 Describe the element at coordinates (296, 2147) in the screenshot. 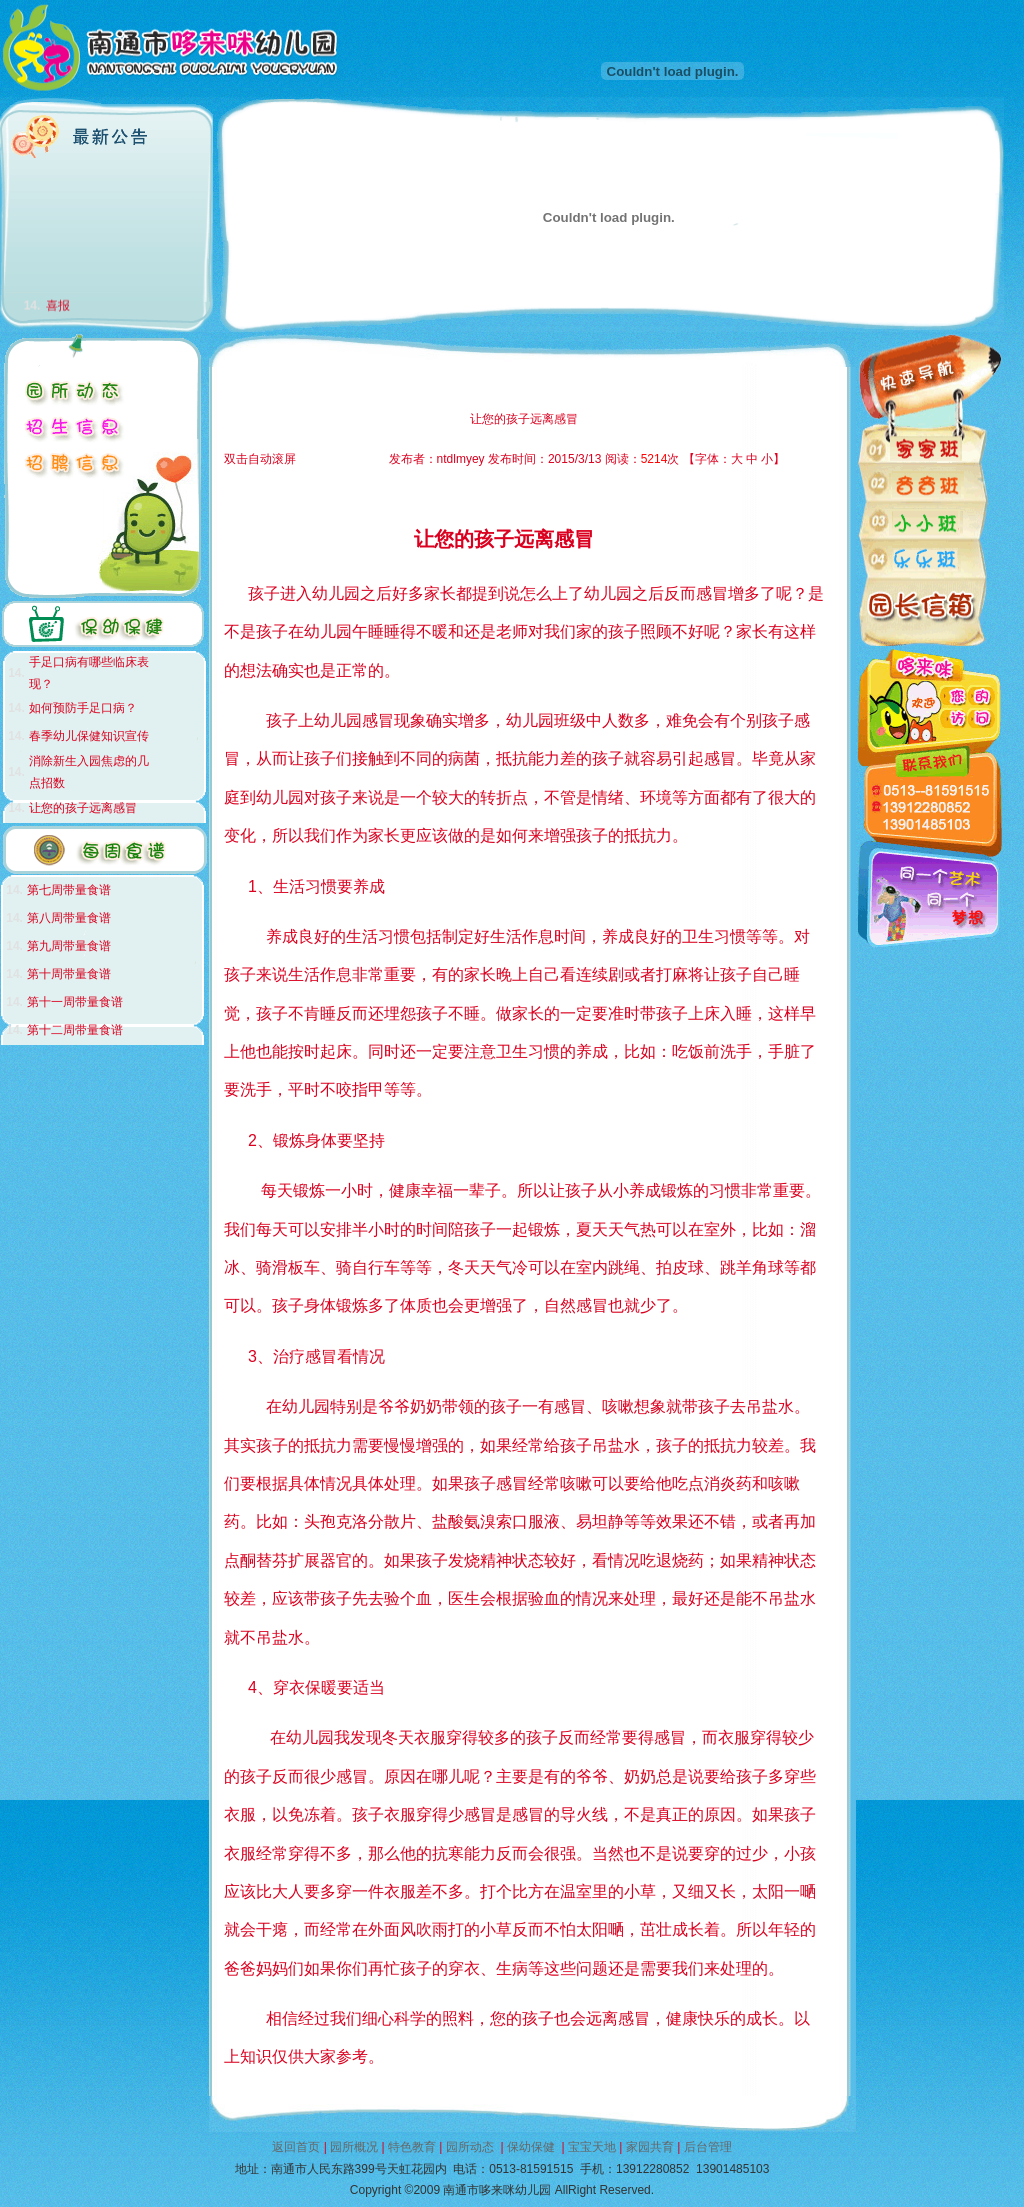

I see `返回首页` at that location.